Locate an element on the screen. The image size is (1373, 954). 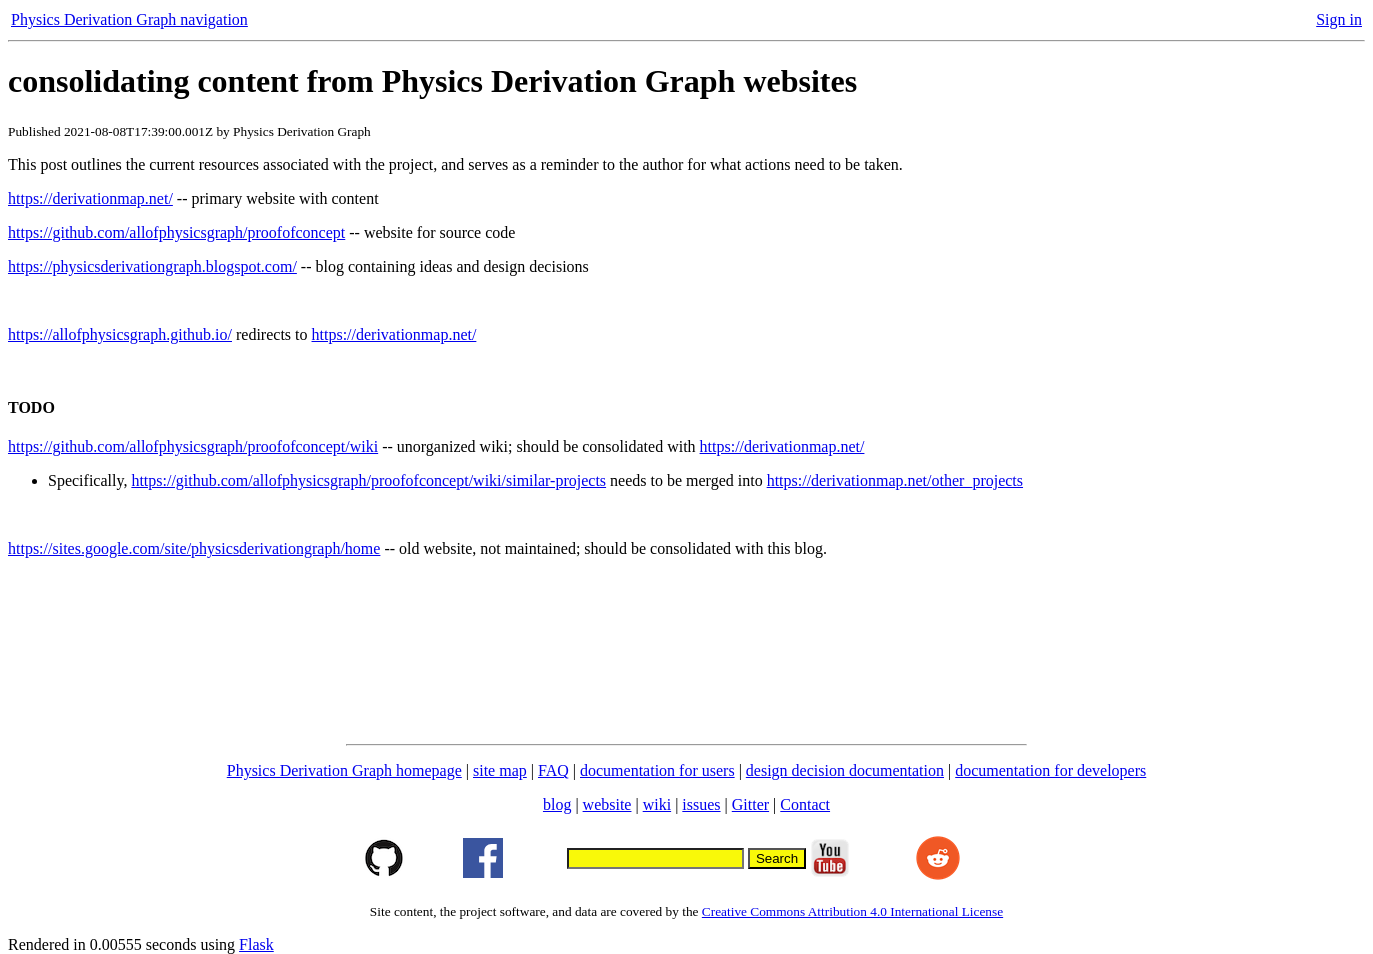
site map is located at coordinates (500, 770).